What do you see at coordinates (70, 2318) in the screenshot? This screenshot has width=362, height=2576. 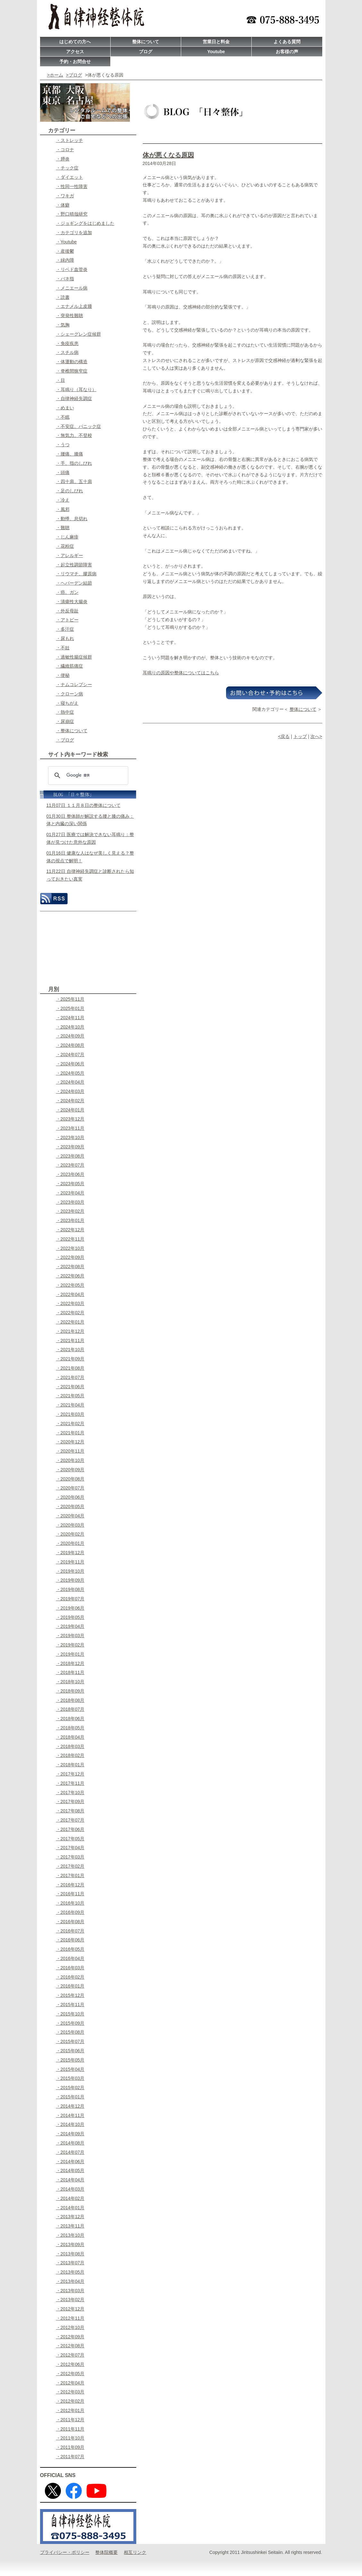 I see `・2012年11月` at bounding box center [70, 2318].